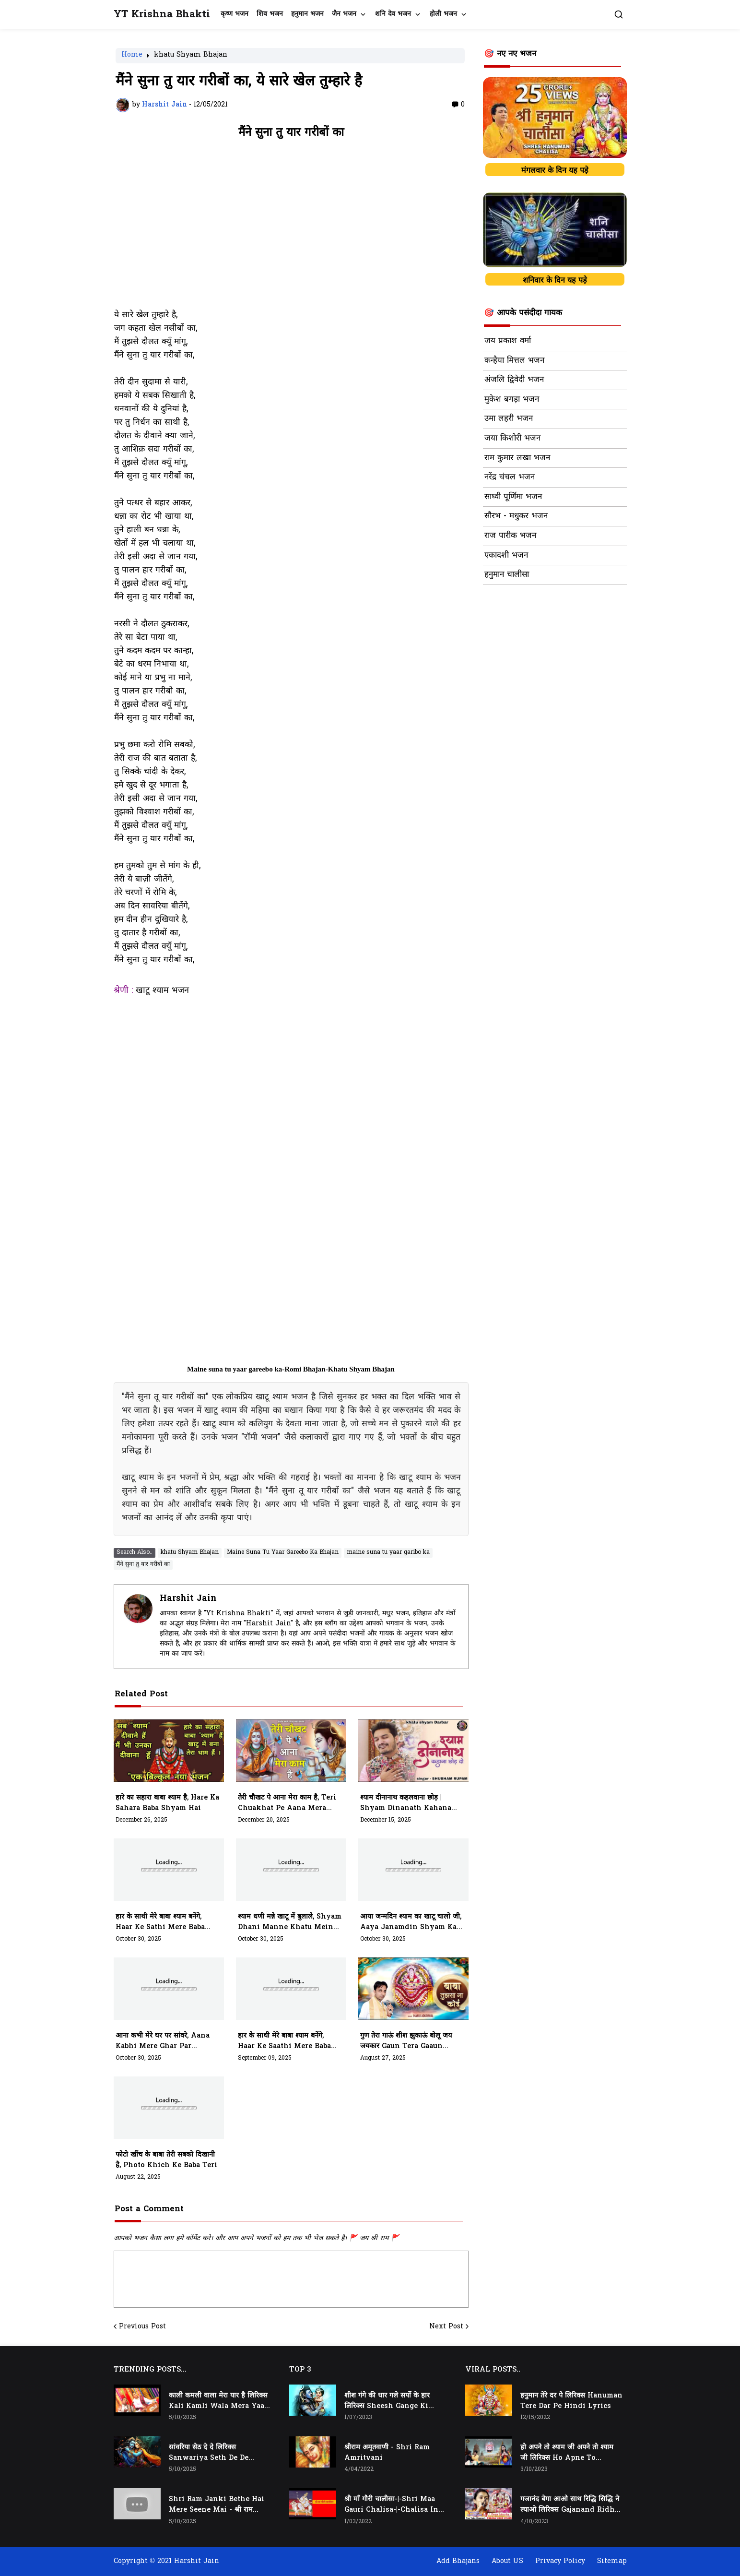 This screenshot has height=2576, width=740. What do you see at coordinates (567, 2453) in the screenshot?
I see `हो अपने तो श्याम जी अपने तो श्याम जी लिरिक्स Ho Apne To Shyam Ji Apne To Shyam Ji Lyrics` at bounding box center [567, 2453].